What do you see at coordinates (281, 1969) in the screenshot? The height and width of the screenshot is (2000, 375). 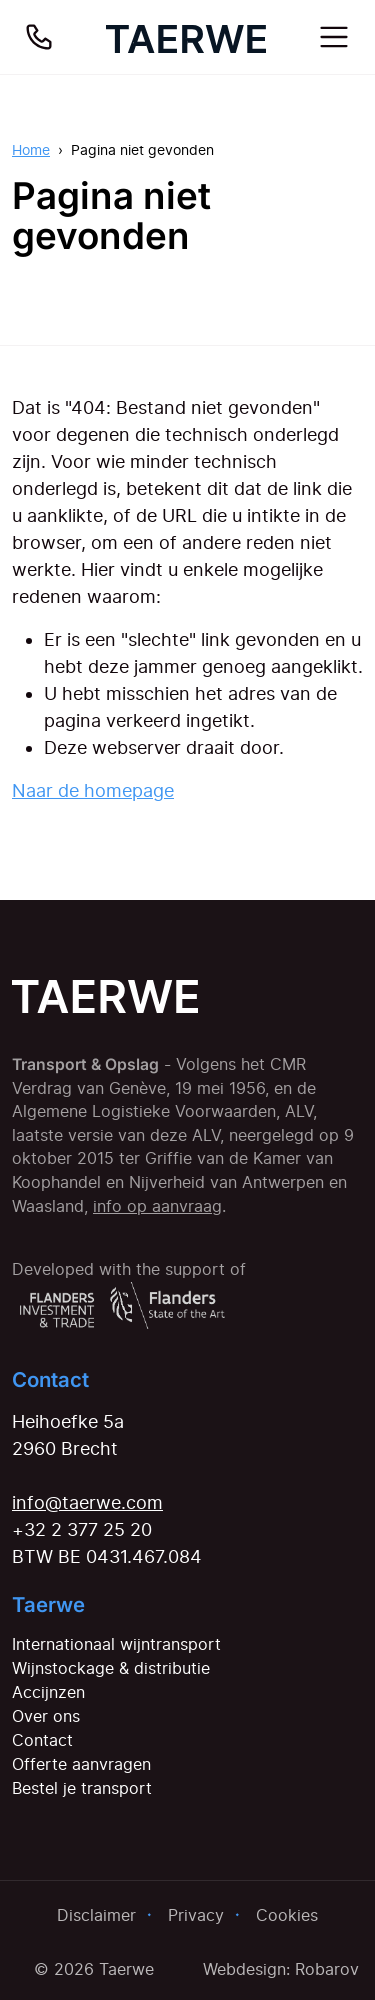 I see `Webdesign: Robarov` at bounding box center [281, 1969].